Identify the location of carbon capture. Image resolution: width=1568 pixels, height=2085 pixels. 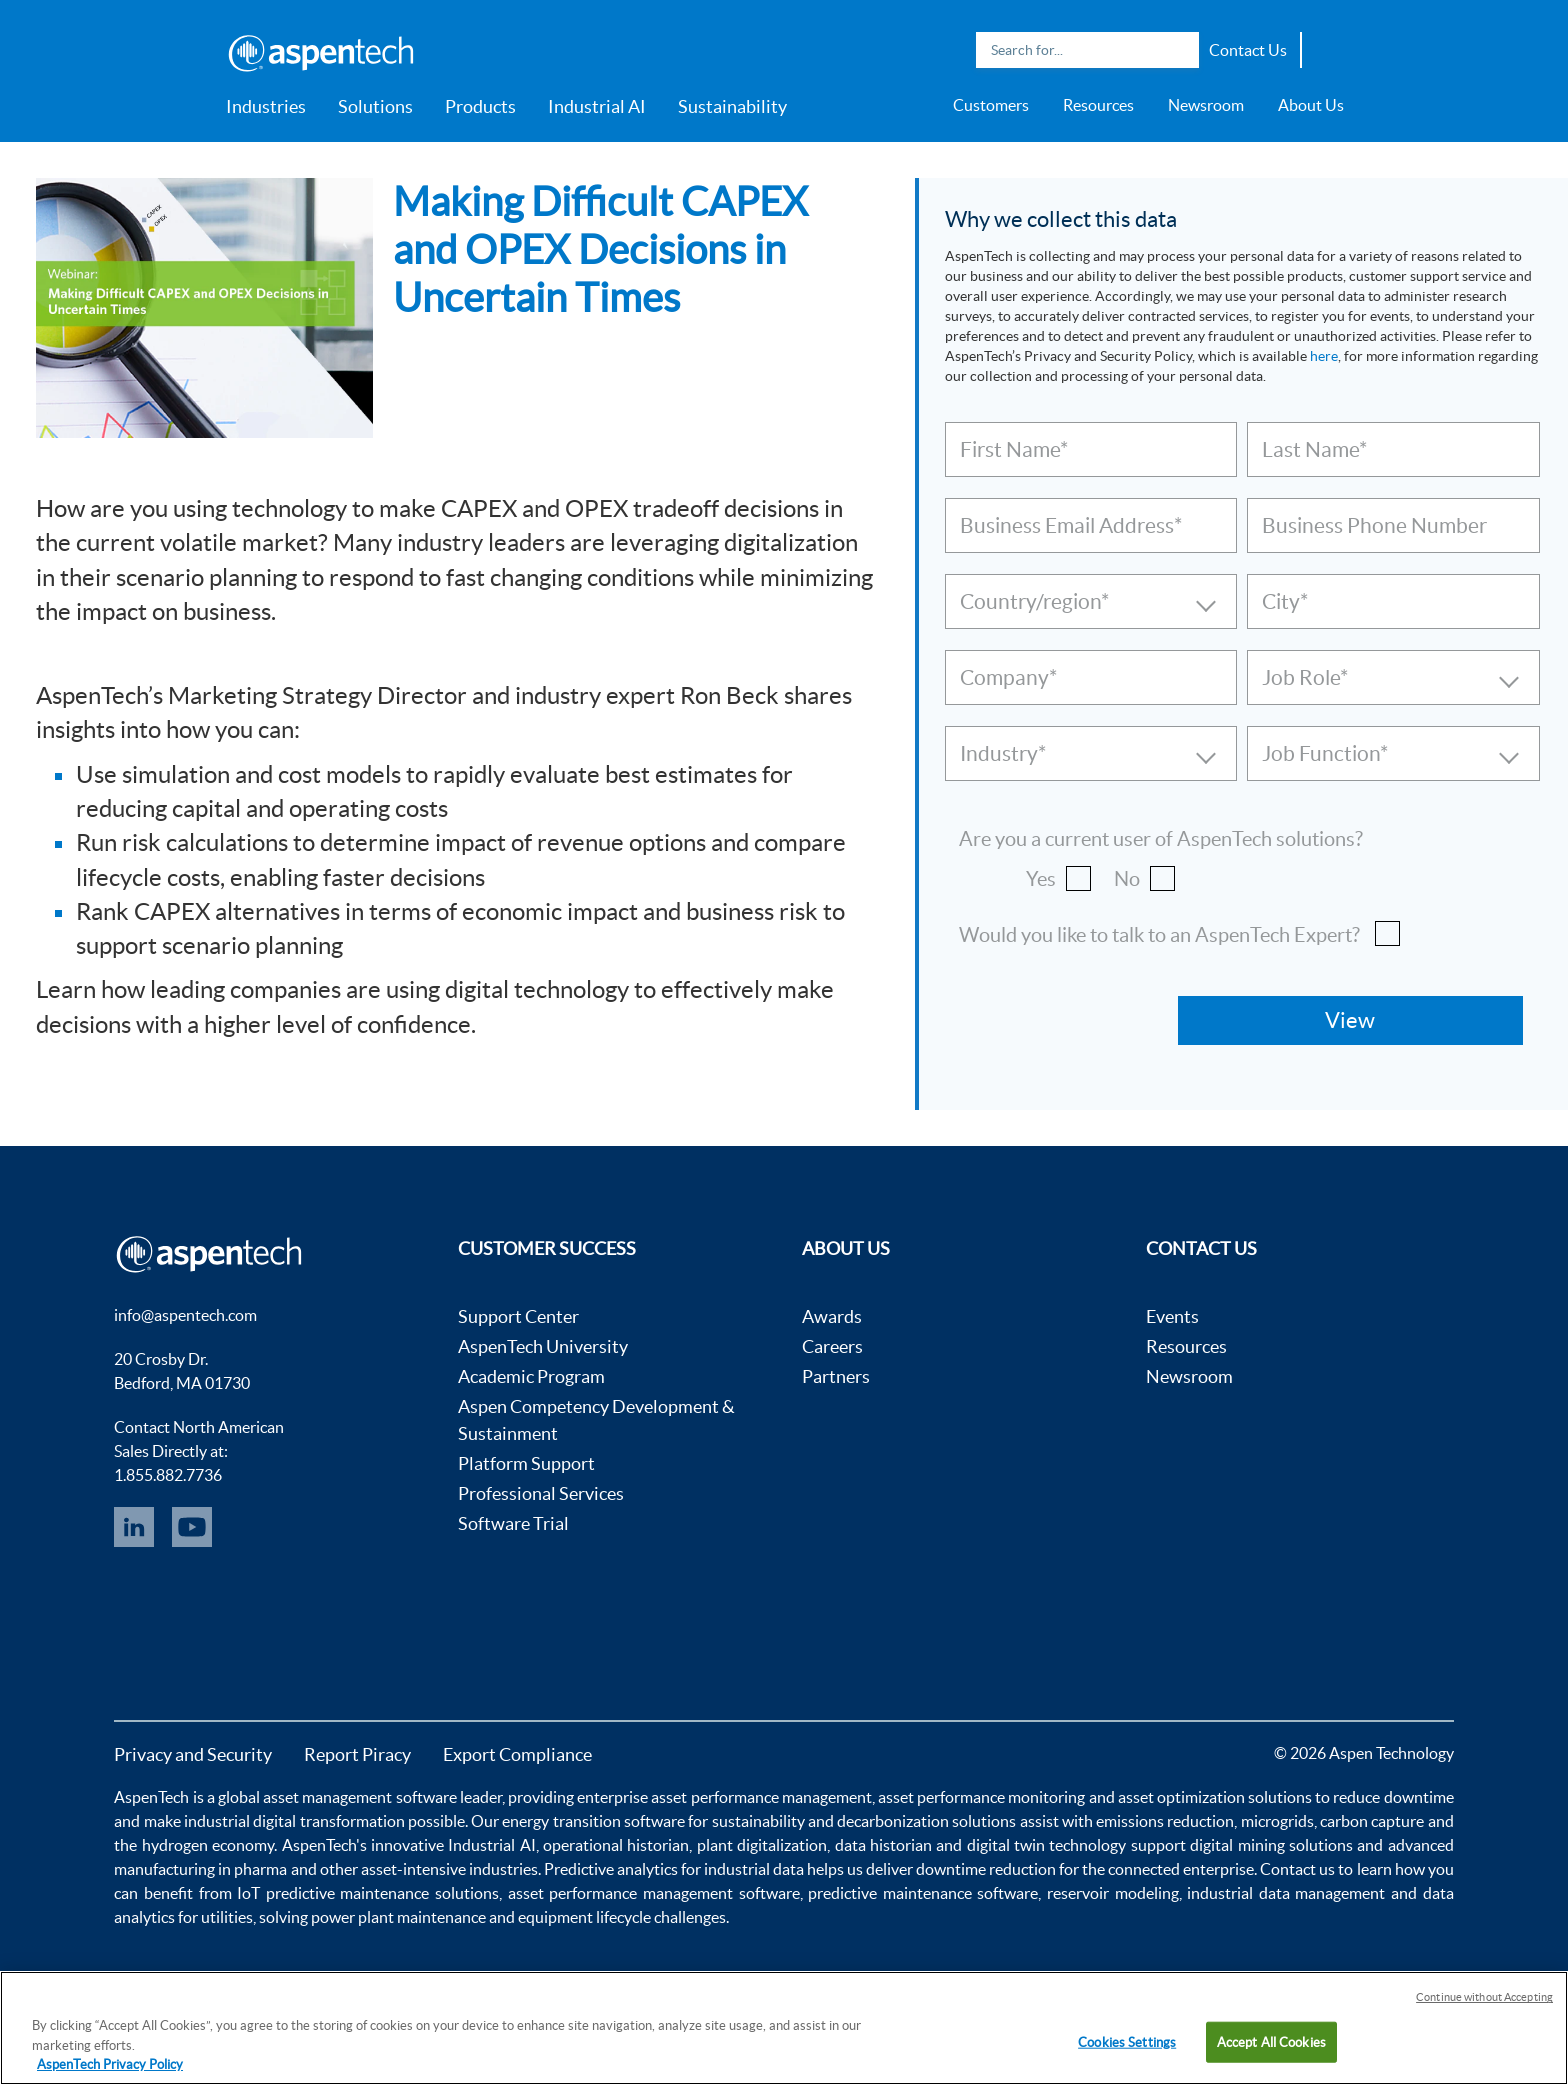
(1372, 1821).